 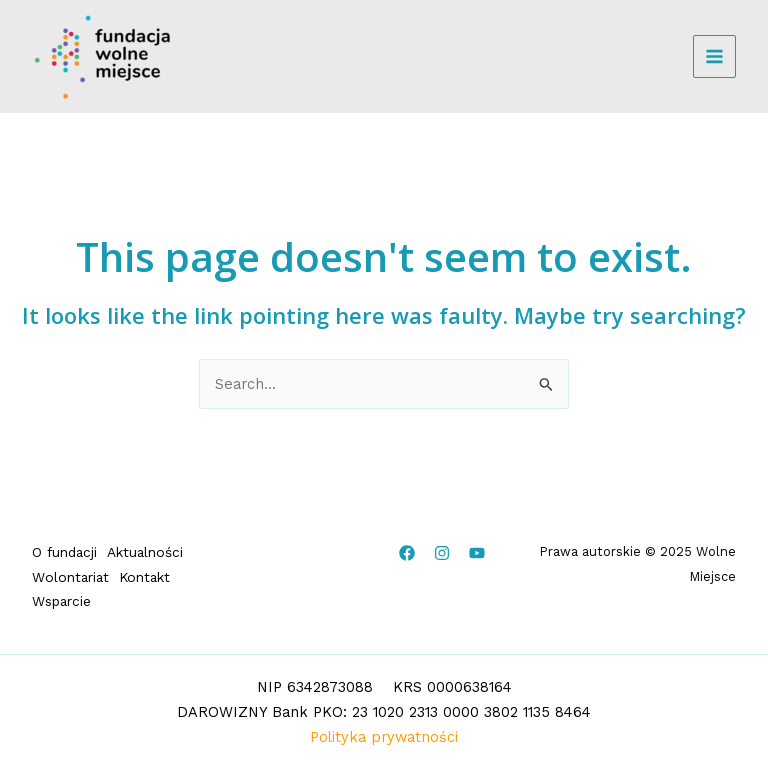 I want to click on Wsparcie, so click(x=61, y=601).